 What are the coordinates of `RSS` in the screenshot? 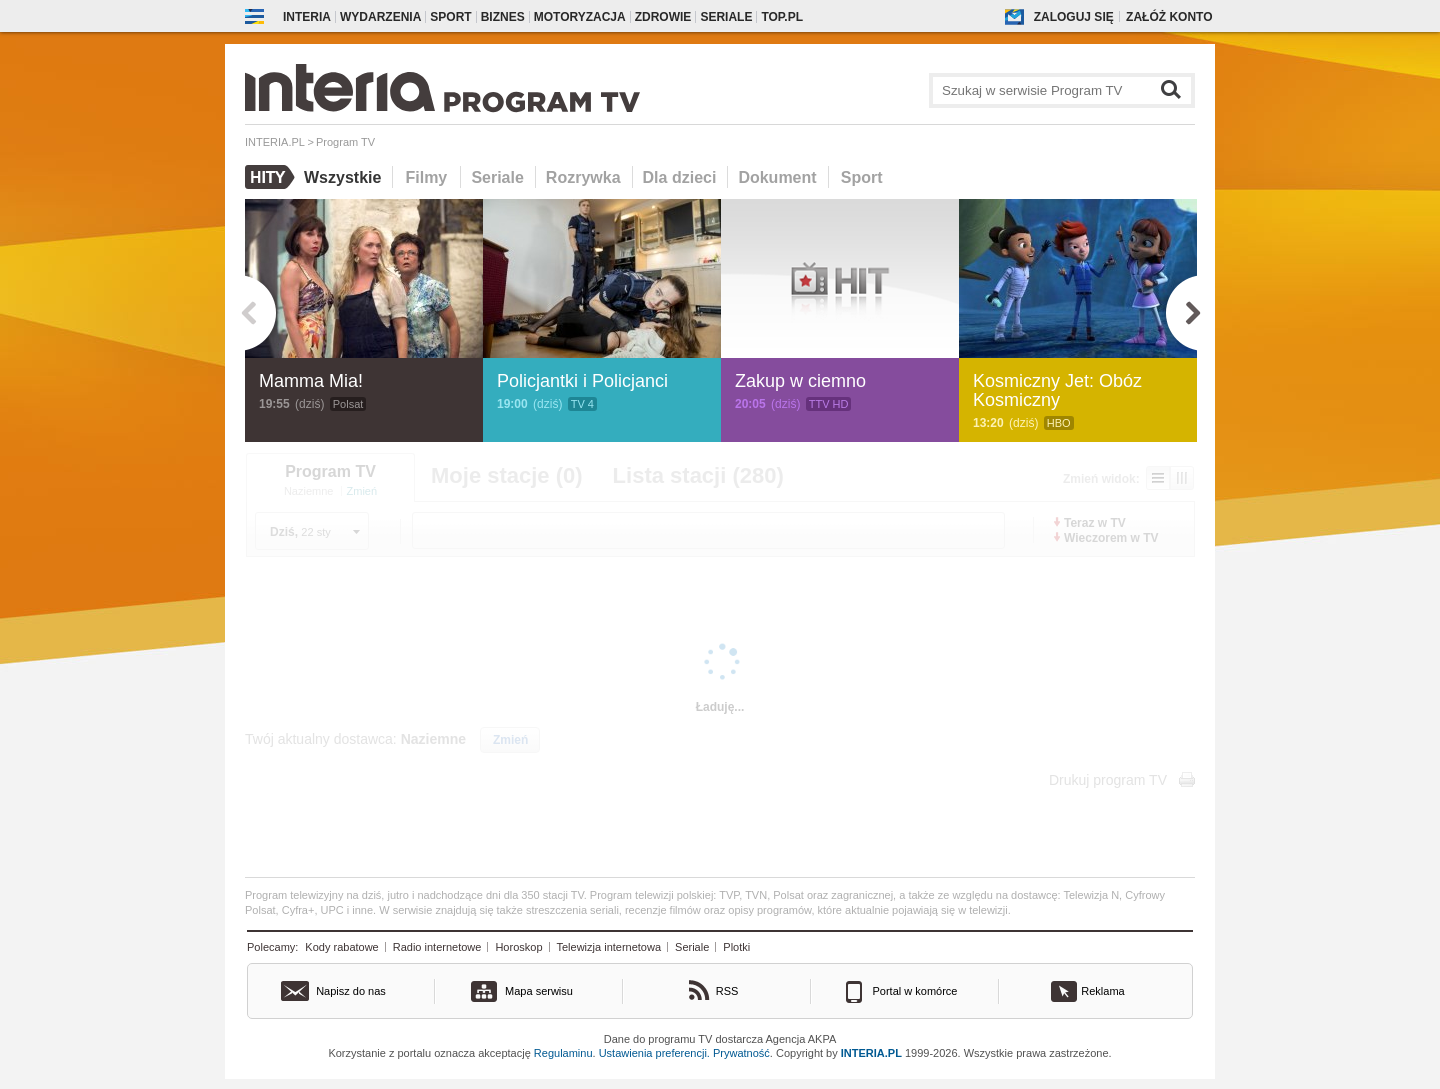 It's located at (727, 991).